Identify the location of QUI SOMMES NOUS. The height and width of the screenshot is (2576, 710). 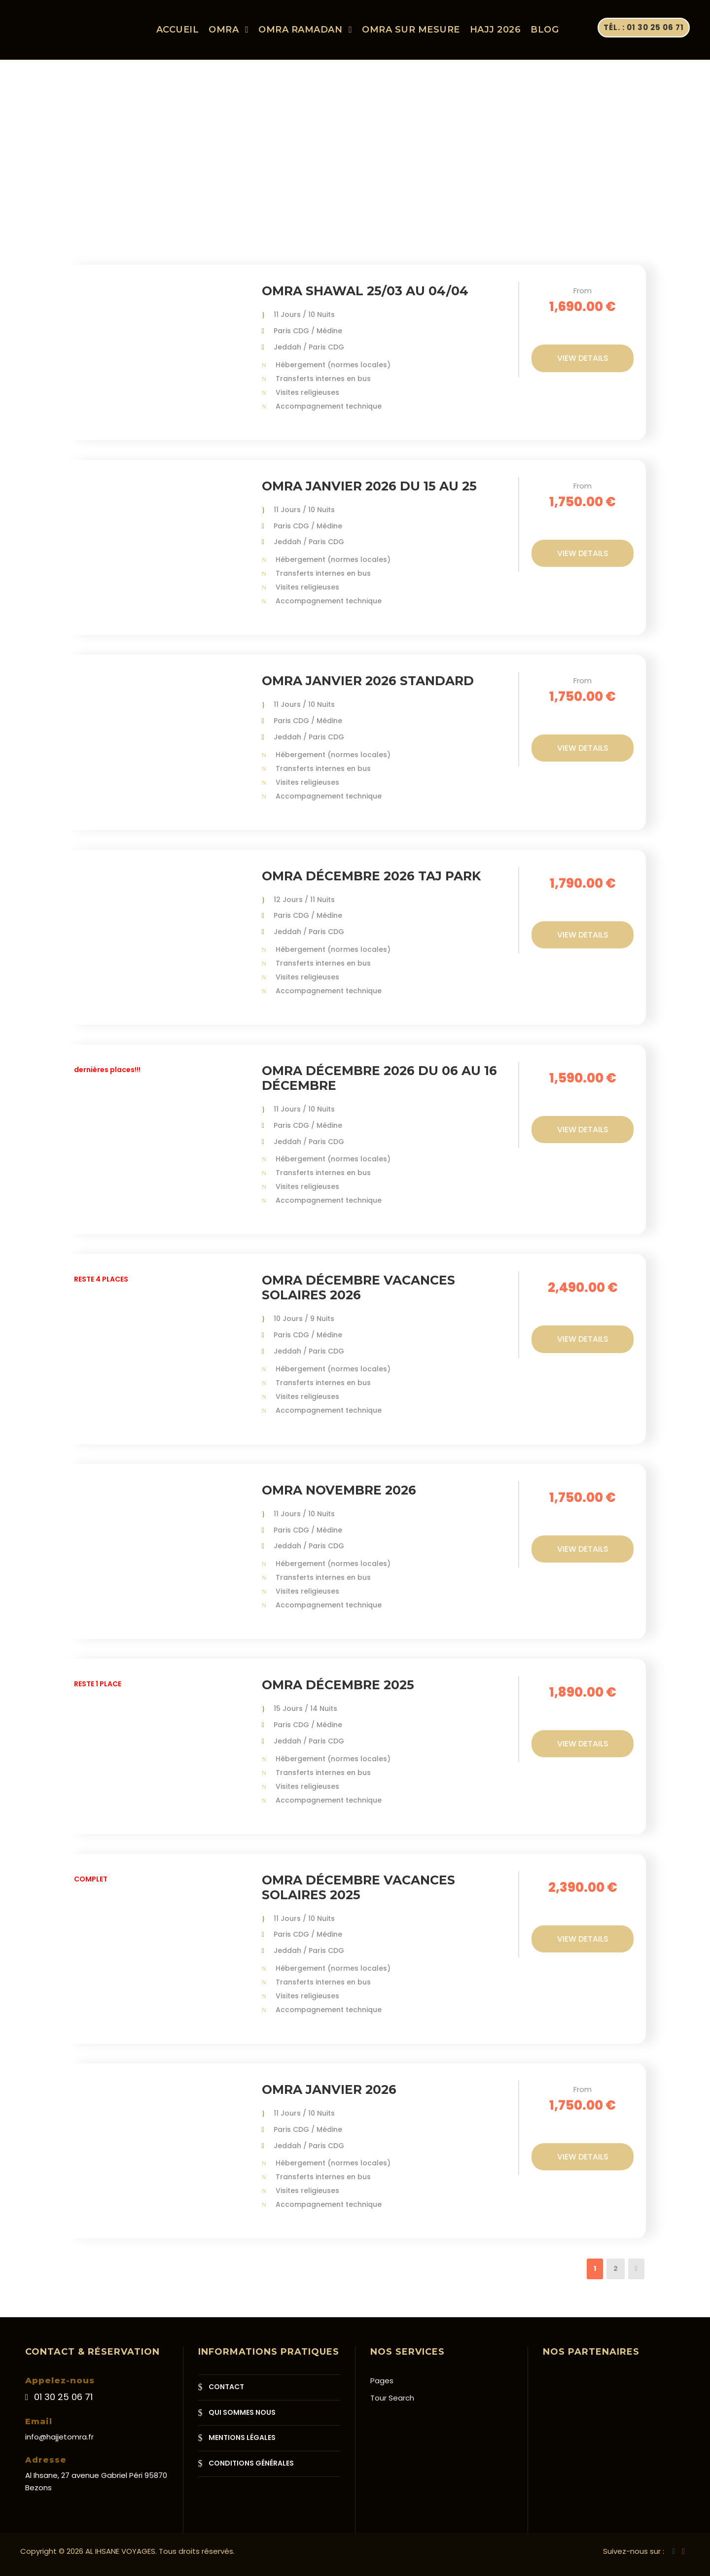
(242, 2412).